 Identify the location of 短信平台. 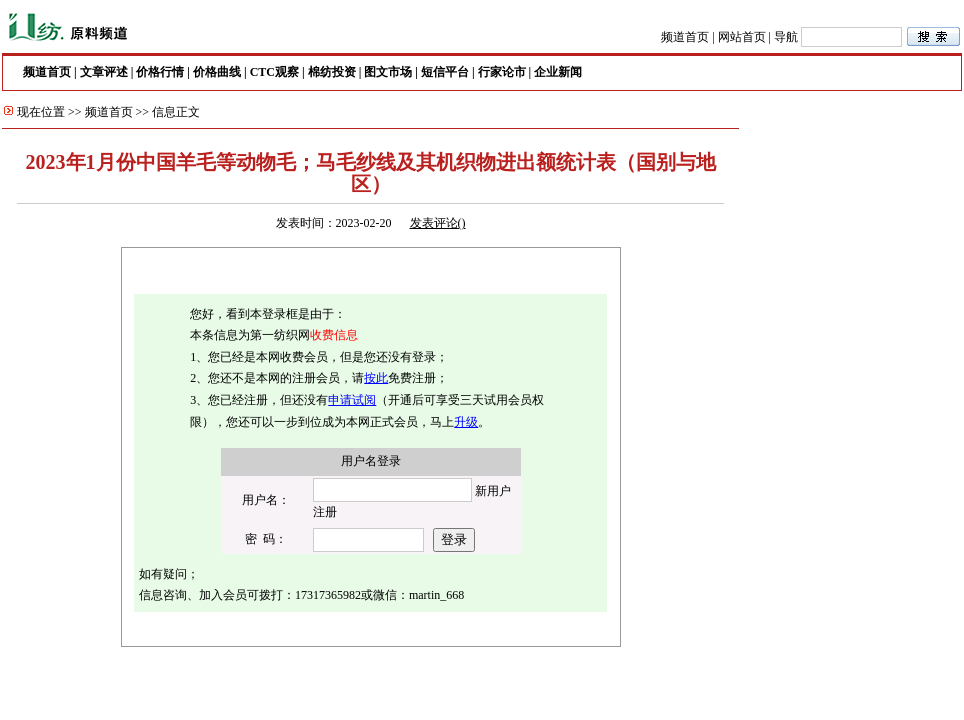
(445, 72).